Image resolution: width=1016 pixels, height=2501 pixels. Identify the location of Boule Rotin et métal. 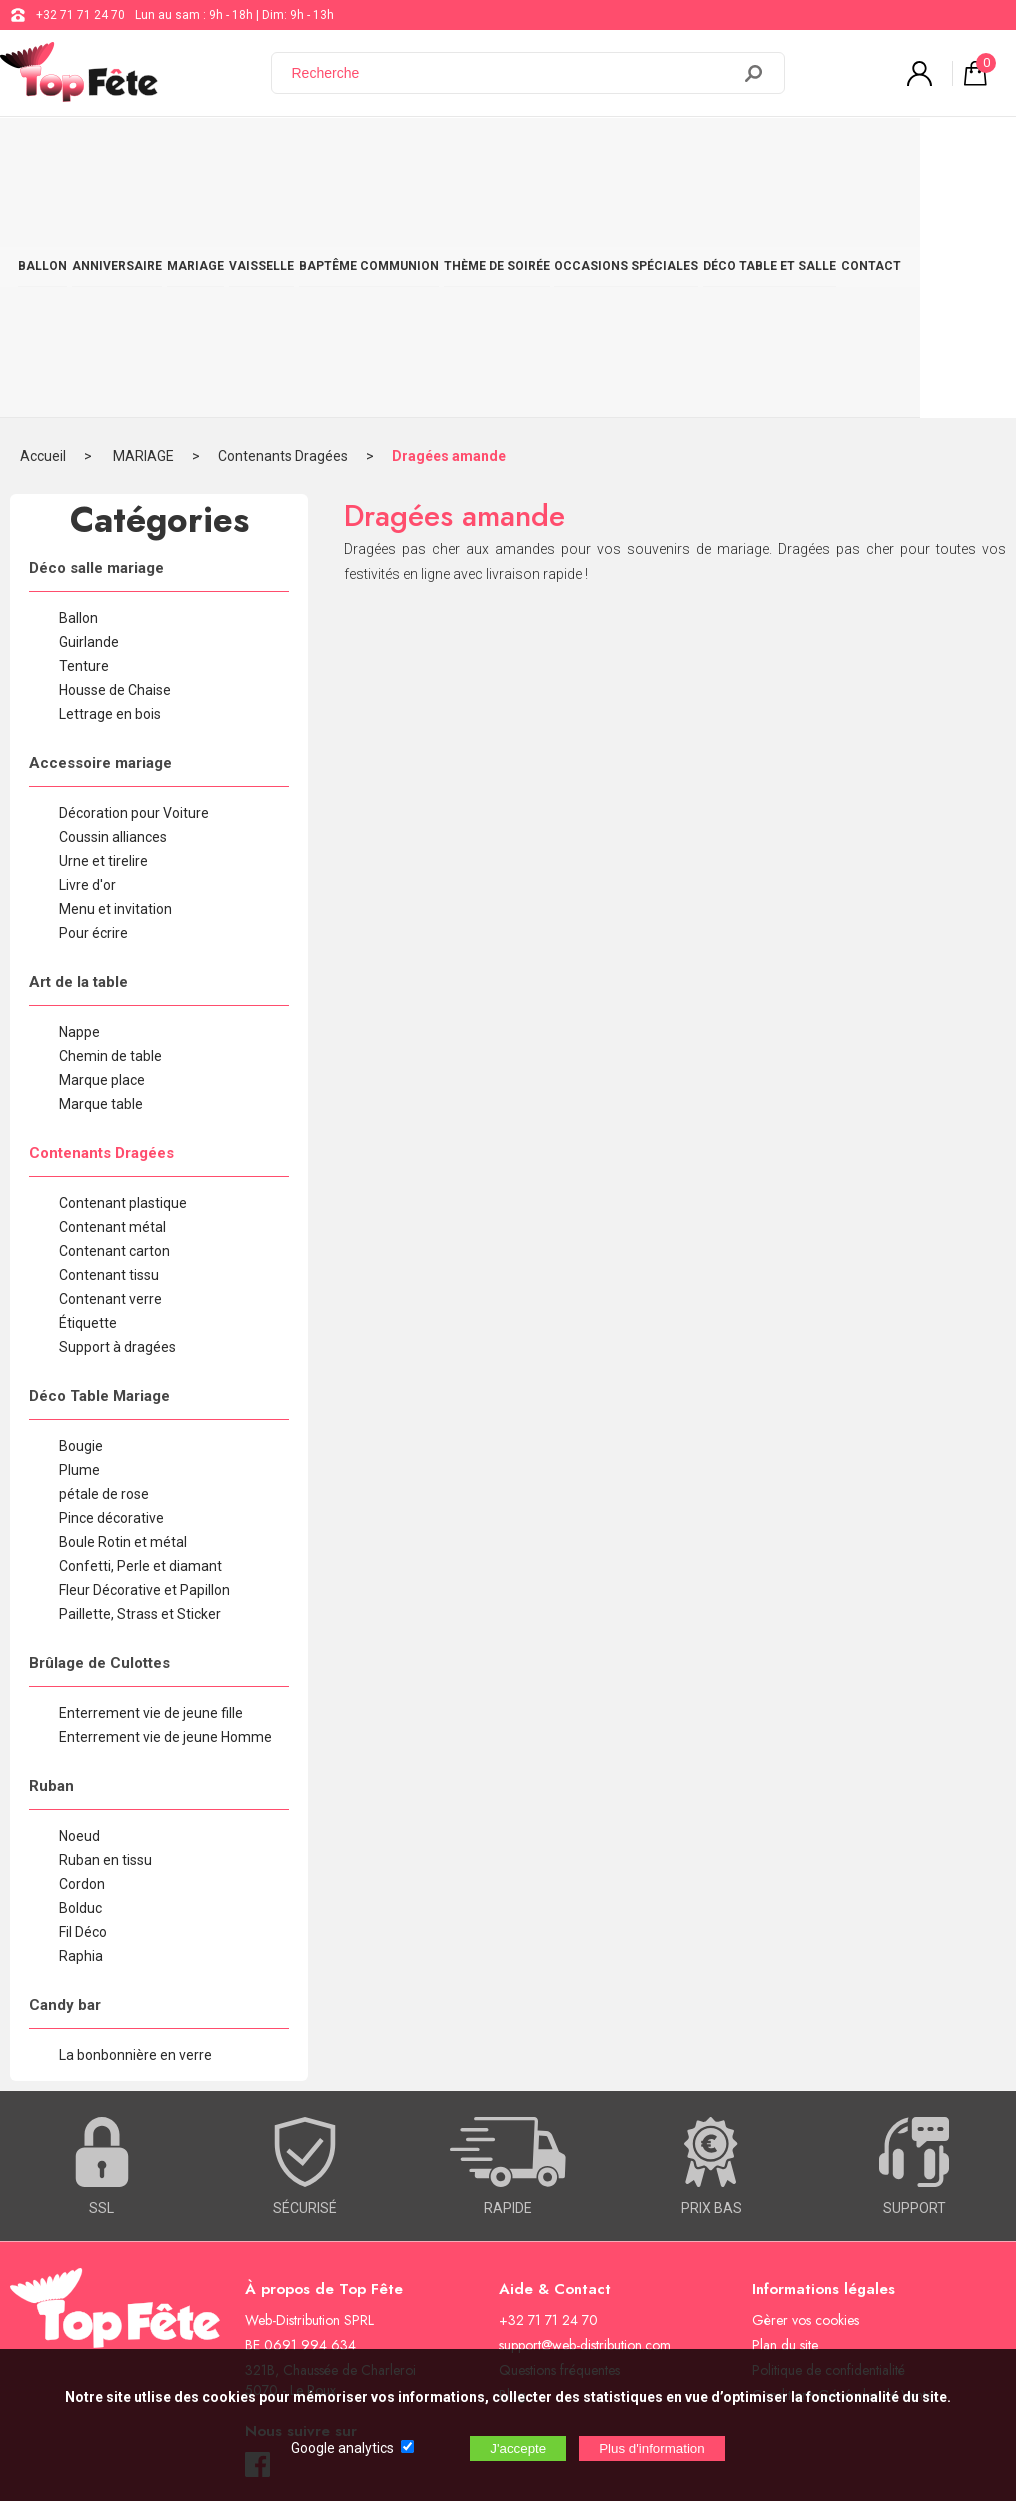
(123, 1301).